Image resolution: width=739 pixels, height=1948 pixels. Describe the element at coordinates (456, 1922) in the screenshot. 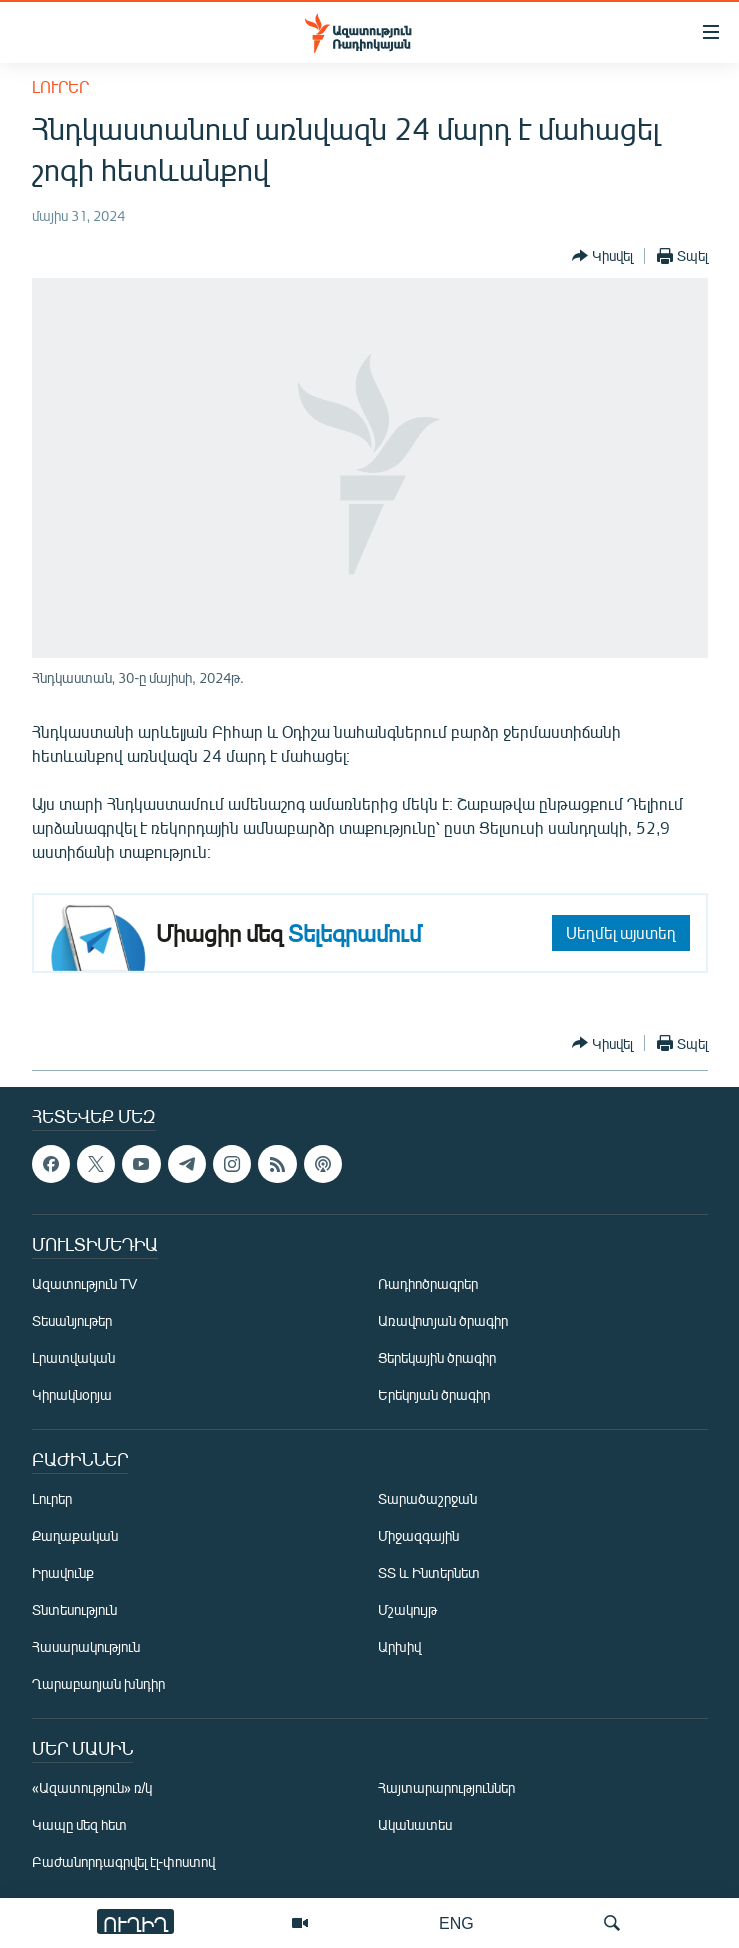

I see `ENG` at that location.